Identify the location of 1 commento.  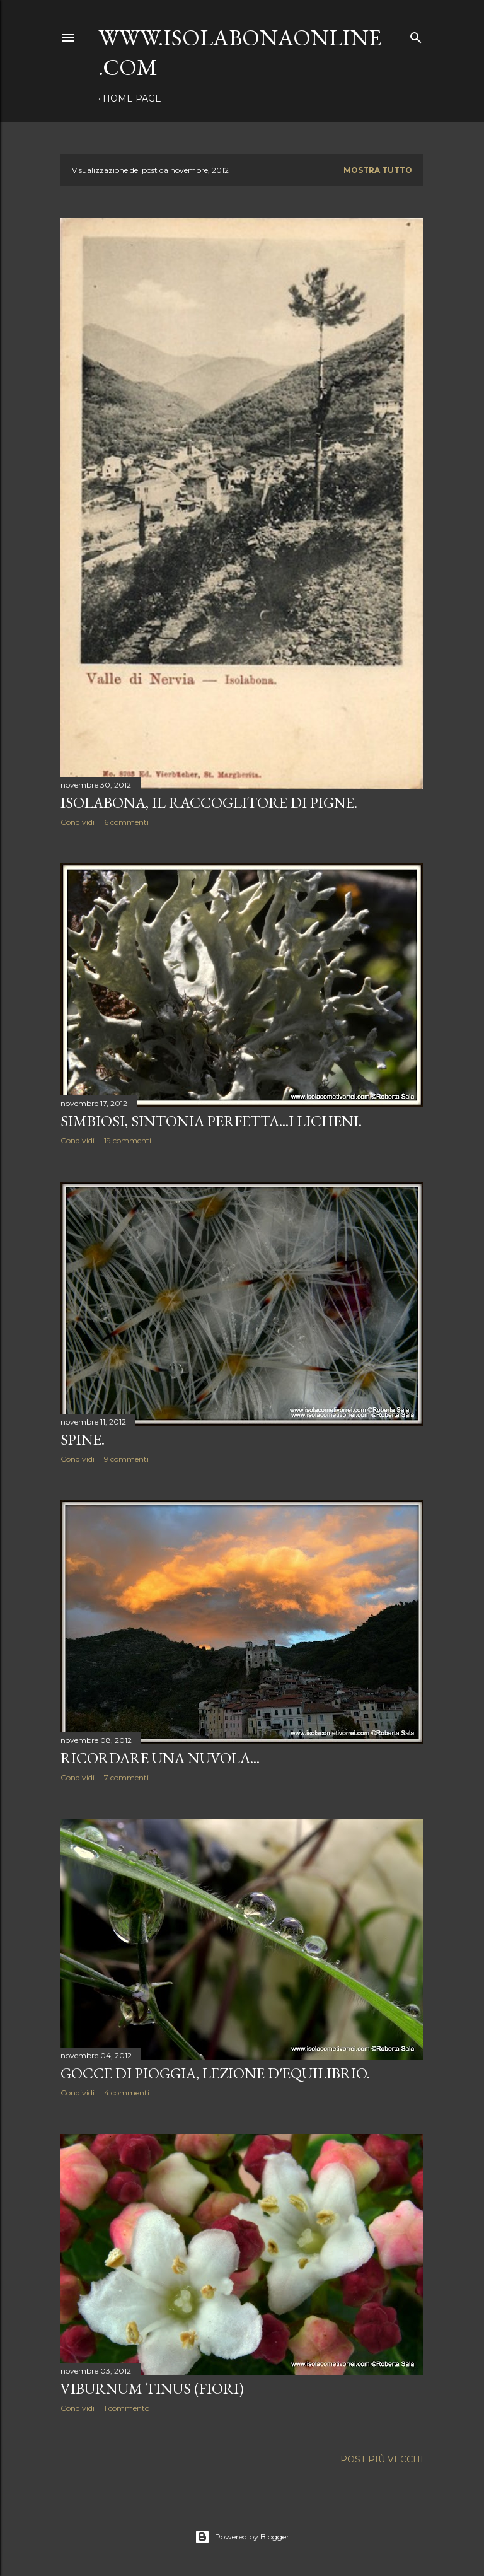
(126, 2408).